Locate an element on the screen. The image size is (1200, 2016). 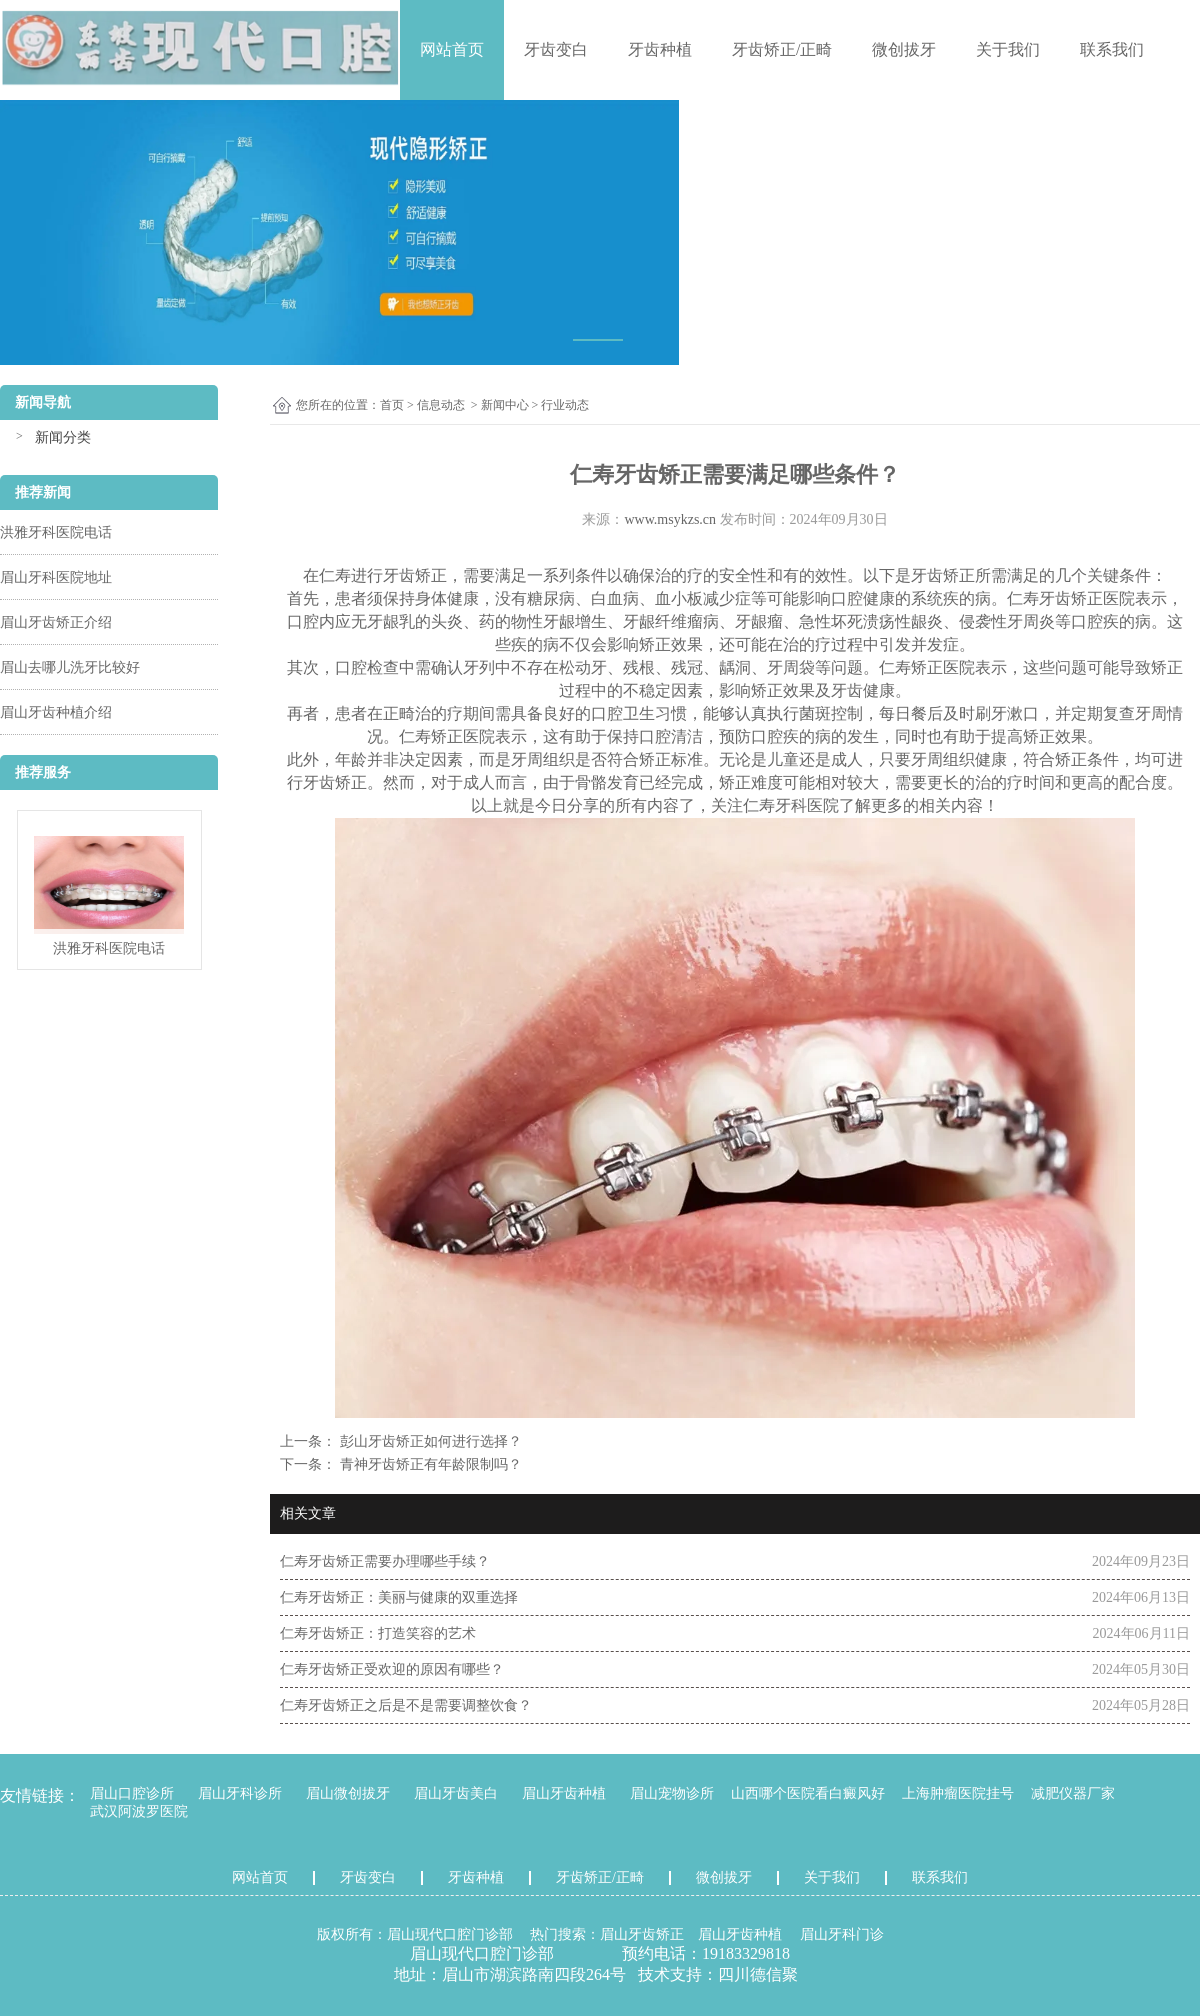
联系我们 is located at coordinates (1112, 49).